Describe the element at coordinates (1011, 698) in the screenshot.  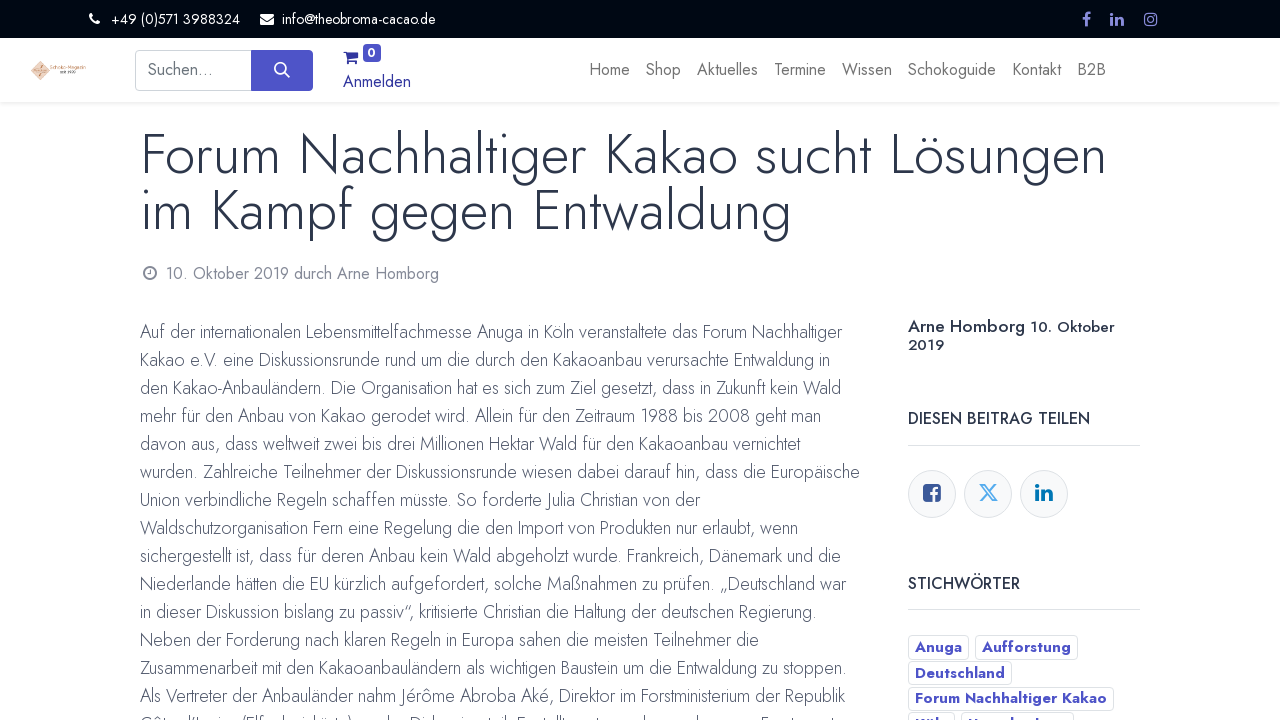
I see `Forum Nachhaltiger Kakao` at that location.